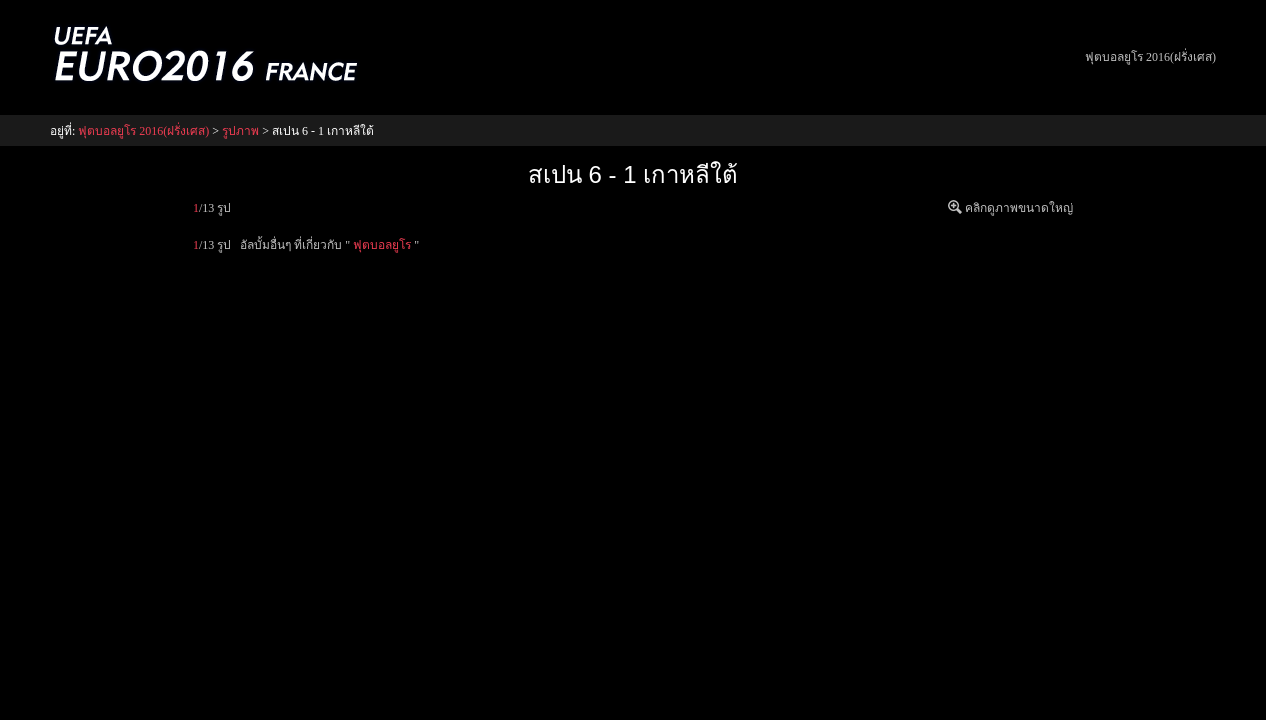 Image resolution: width=1266 pixels, height=720 pixels. I want to click on ฟุตบอลยูโร 2016(ฝรั่งเศส), so click(1150, 57).